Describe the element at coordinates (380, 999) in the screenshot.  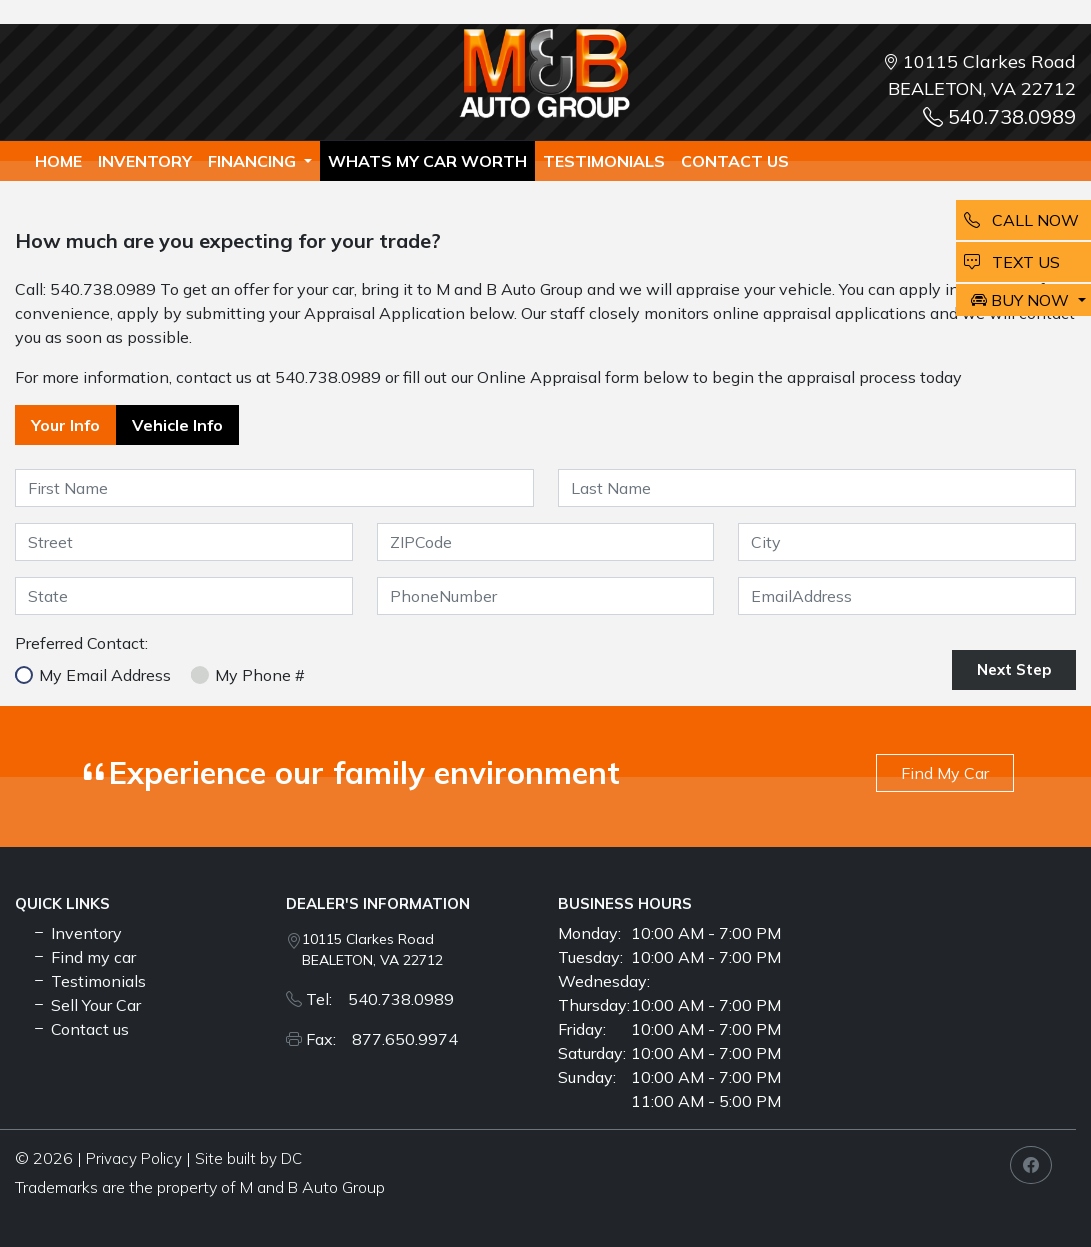
I see `Tel: 540.738.0989` at that location.